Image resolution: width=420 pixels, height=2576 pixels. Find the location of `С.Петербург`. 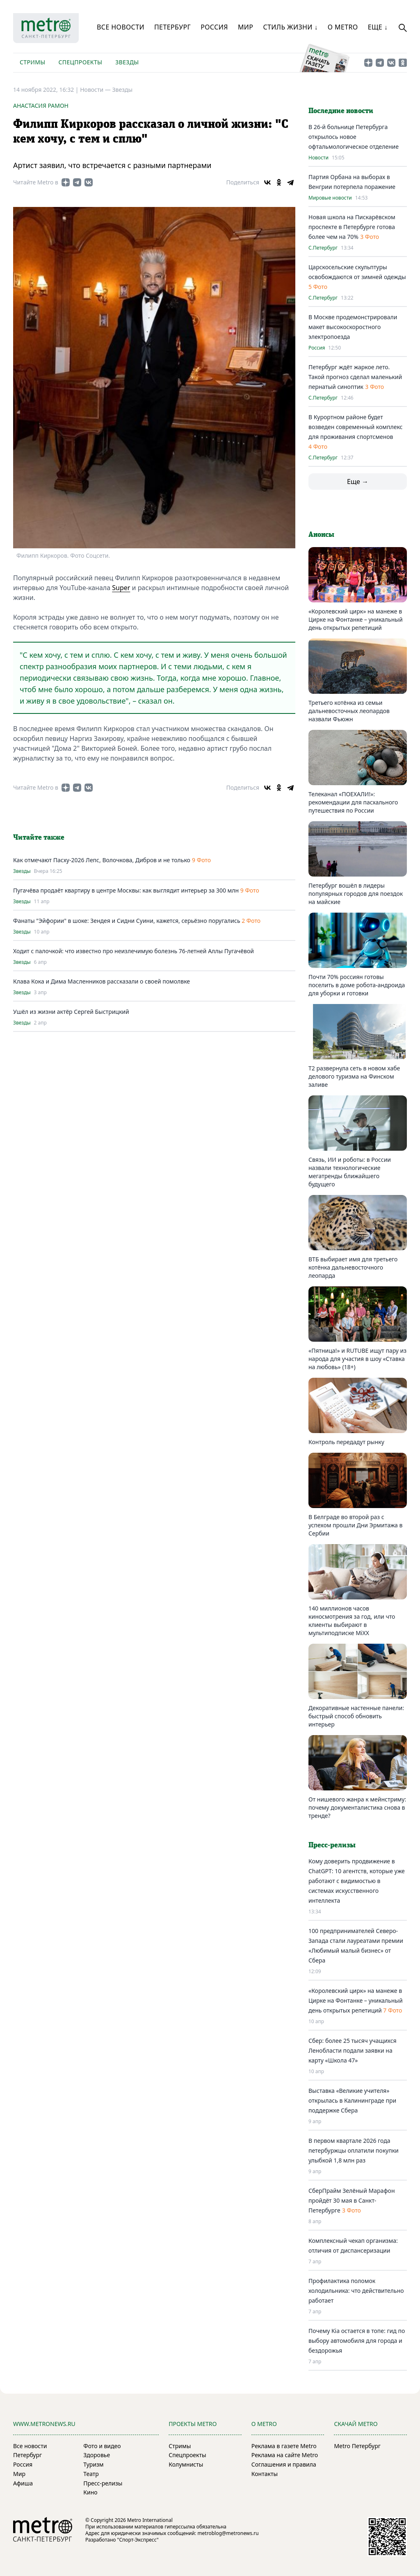

С.Петербург is located at coordinates (323, 248).